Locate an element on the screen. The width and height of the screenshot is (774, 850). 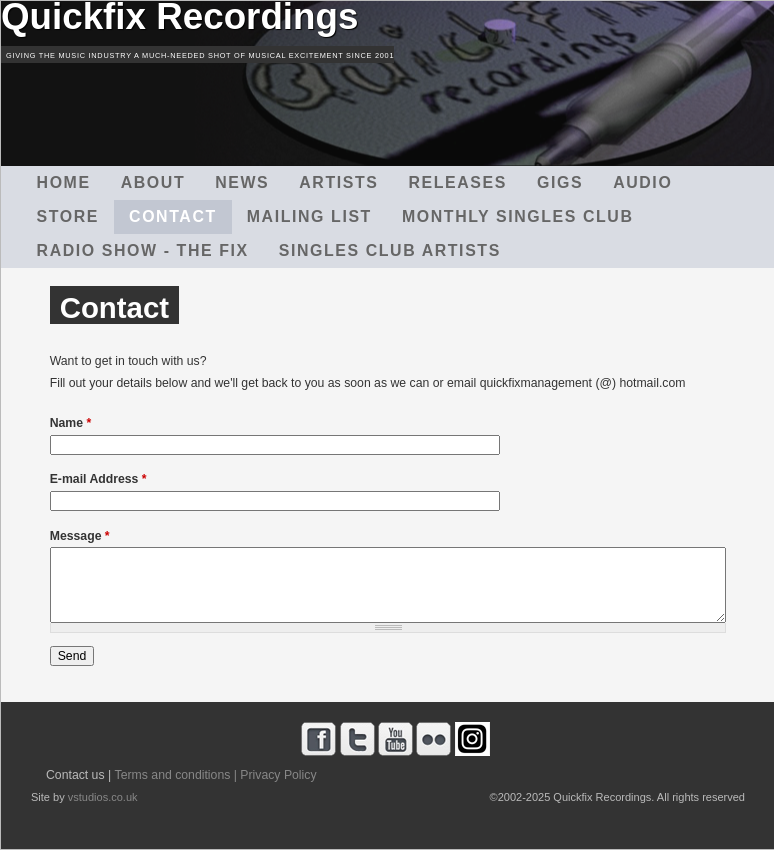
Gigs is located at coordinates (560, 182).